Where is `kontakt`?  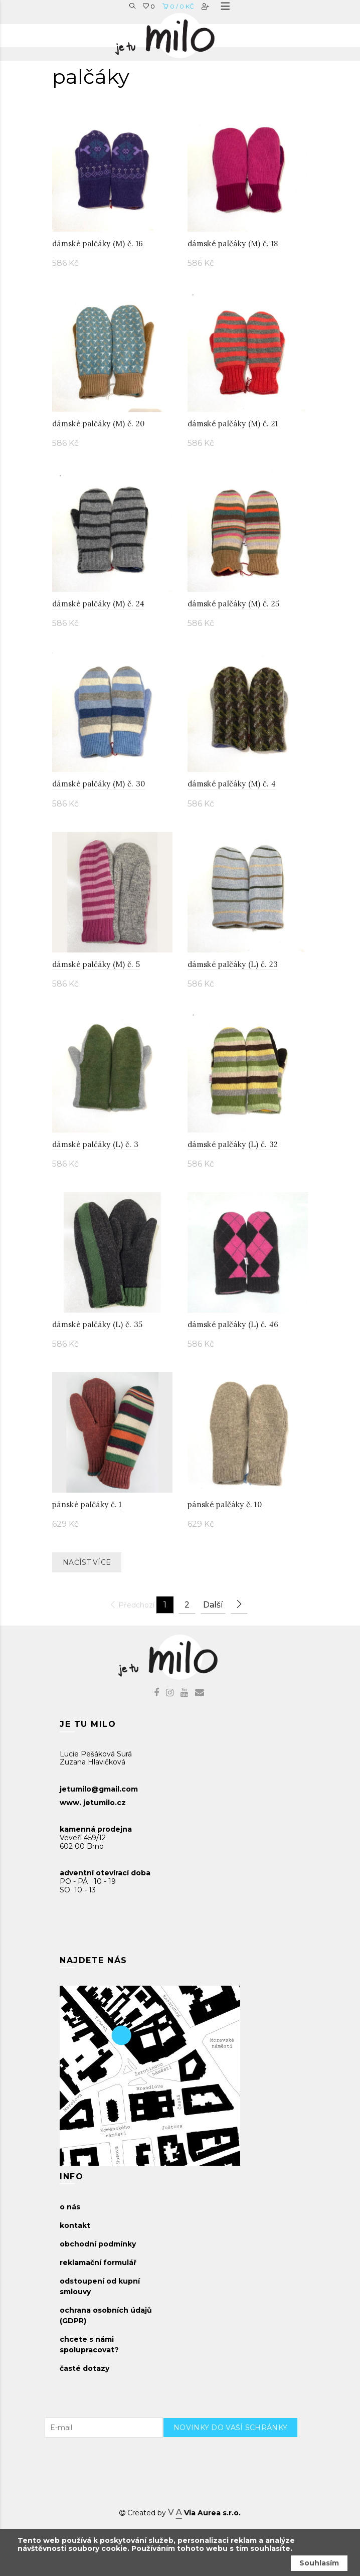 kontakt is located at coordinates (75, 2225).